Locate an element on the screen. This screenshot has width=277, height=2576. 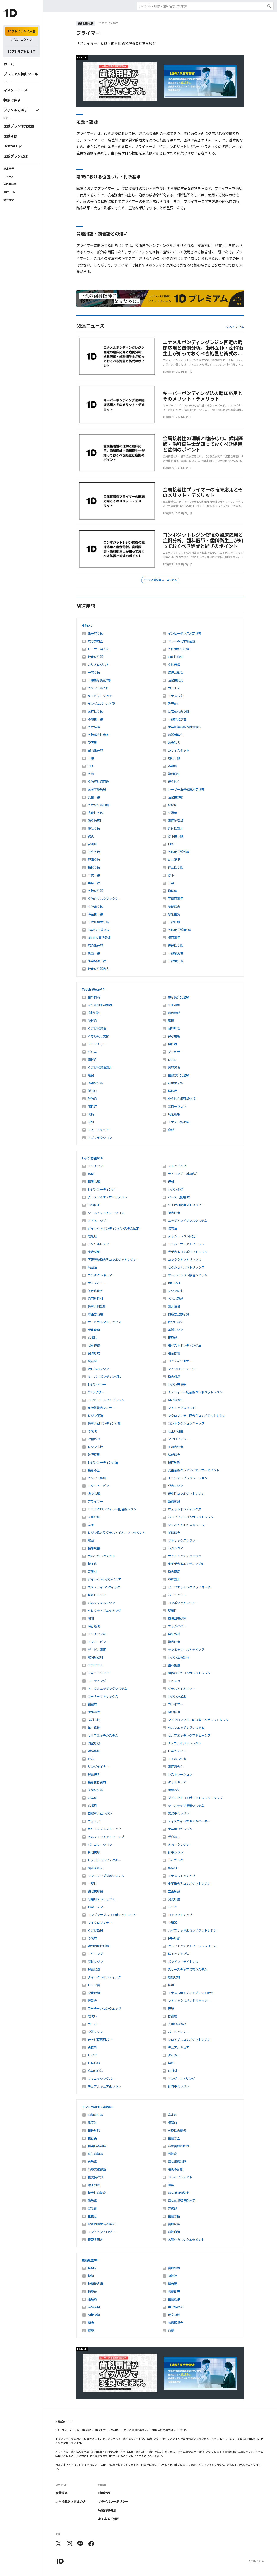
サンドイッチテクニック is located at coordinates (184, 1556).